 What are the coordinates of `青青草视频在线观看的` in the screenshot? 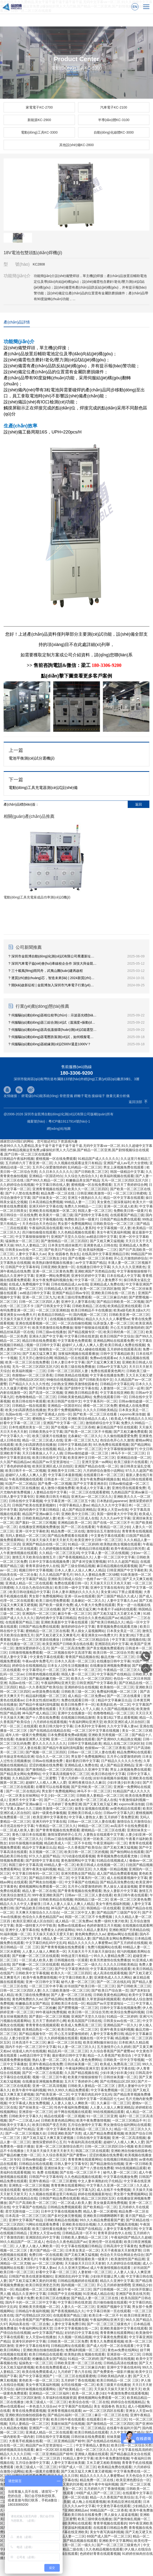 It's located at (110, 2523).